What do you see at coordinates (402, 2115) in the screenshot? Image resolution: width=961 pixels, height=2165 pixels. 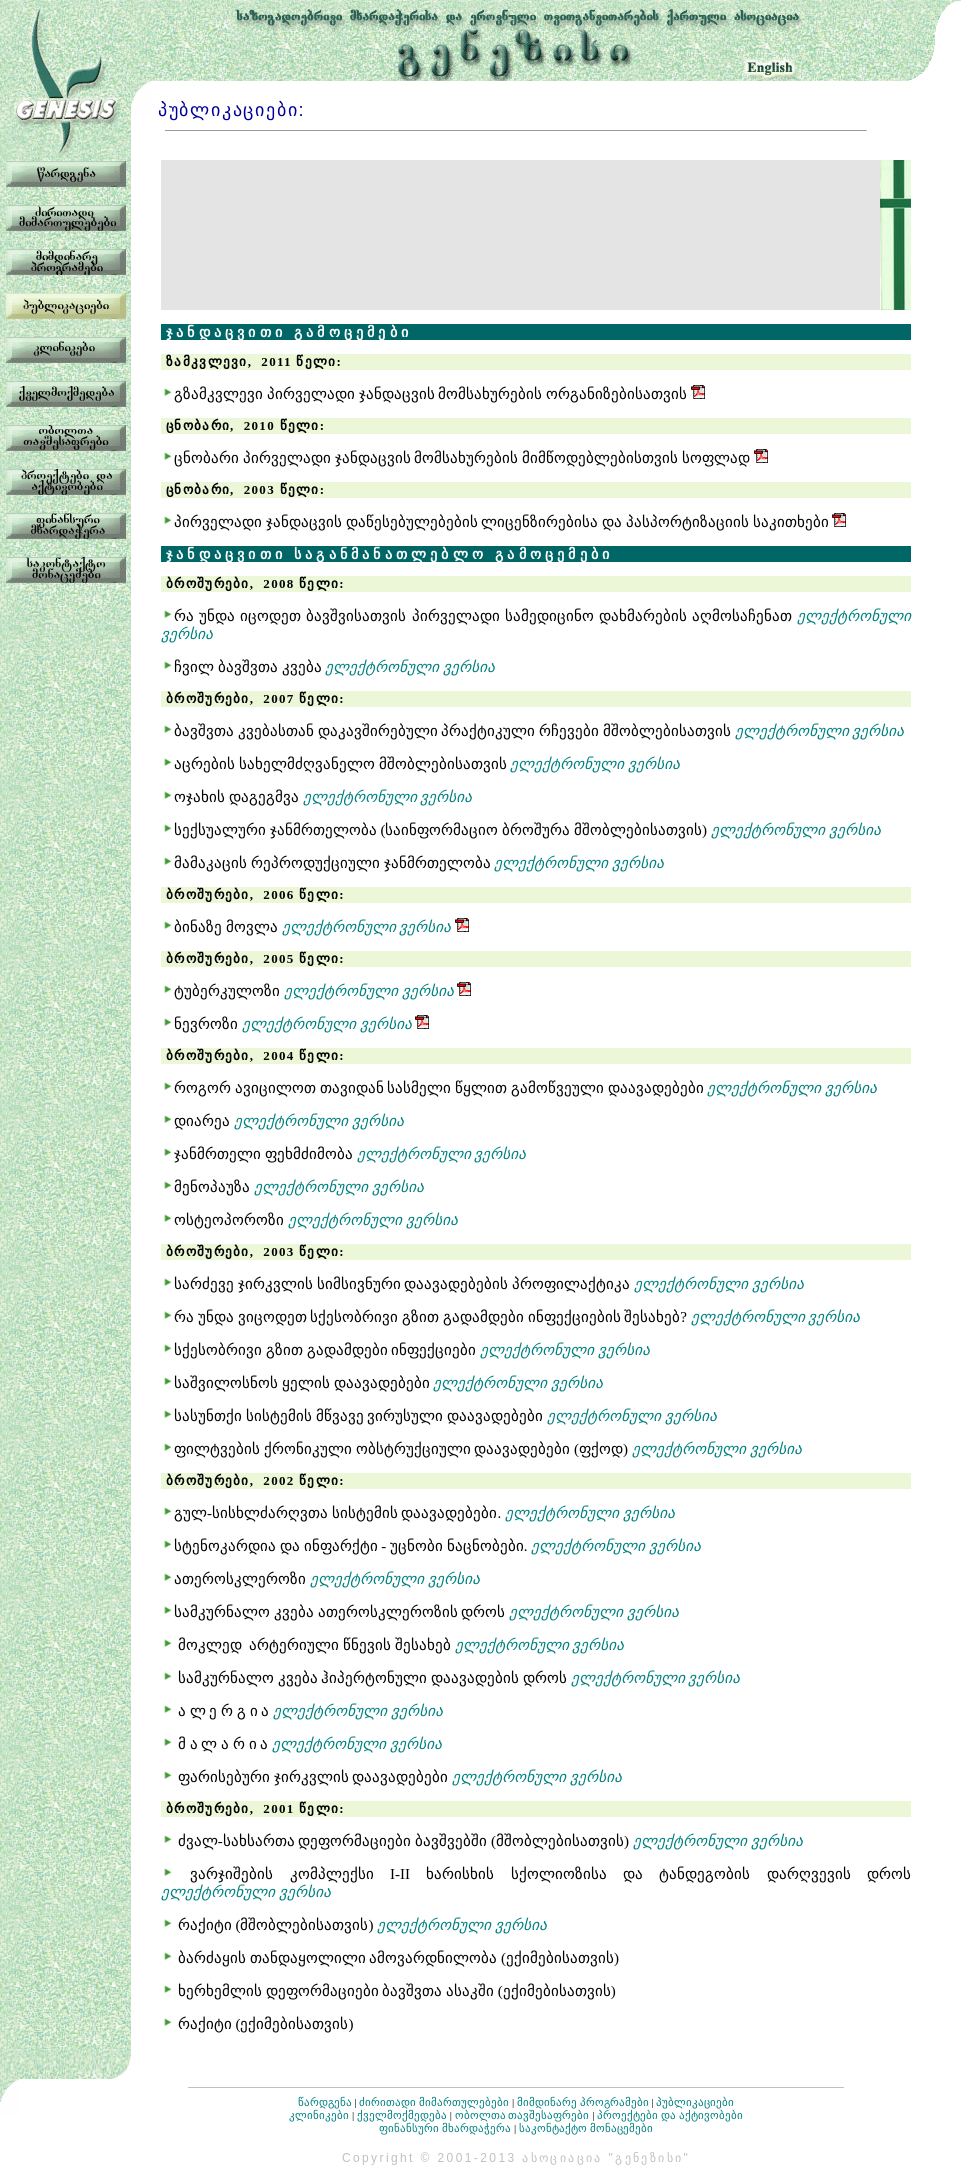 I see `ქველმოქმედება` at bounding box center [402, 2115].